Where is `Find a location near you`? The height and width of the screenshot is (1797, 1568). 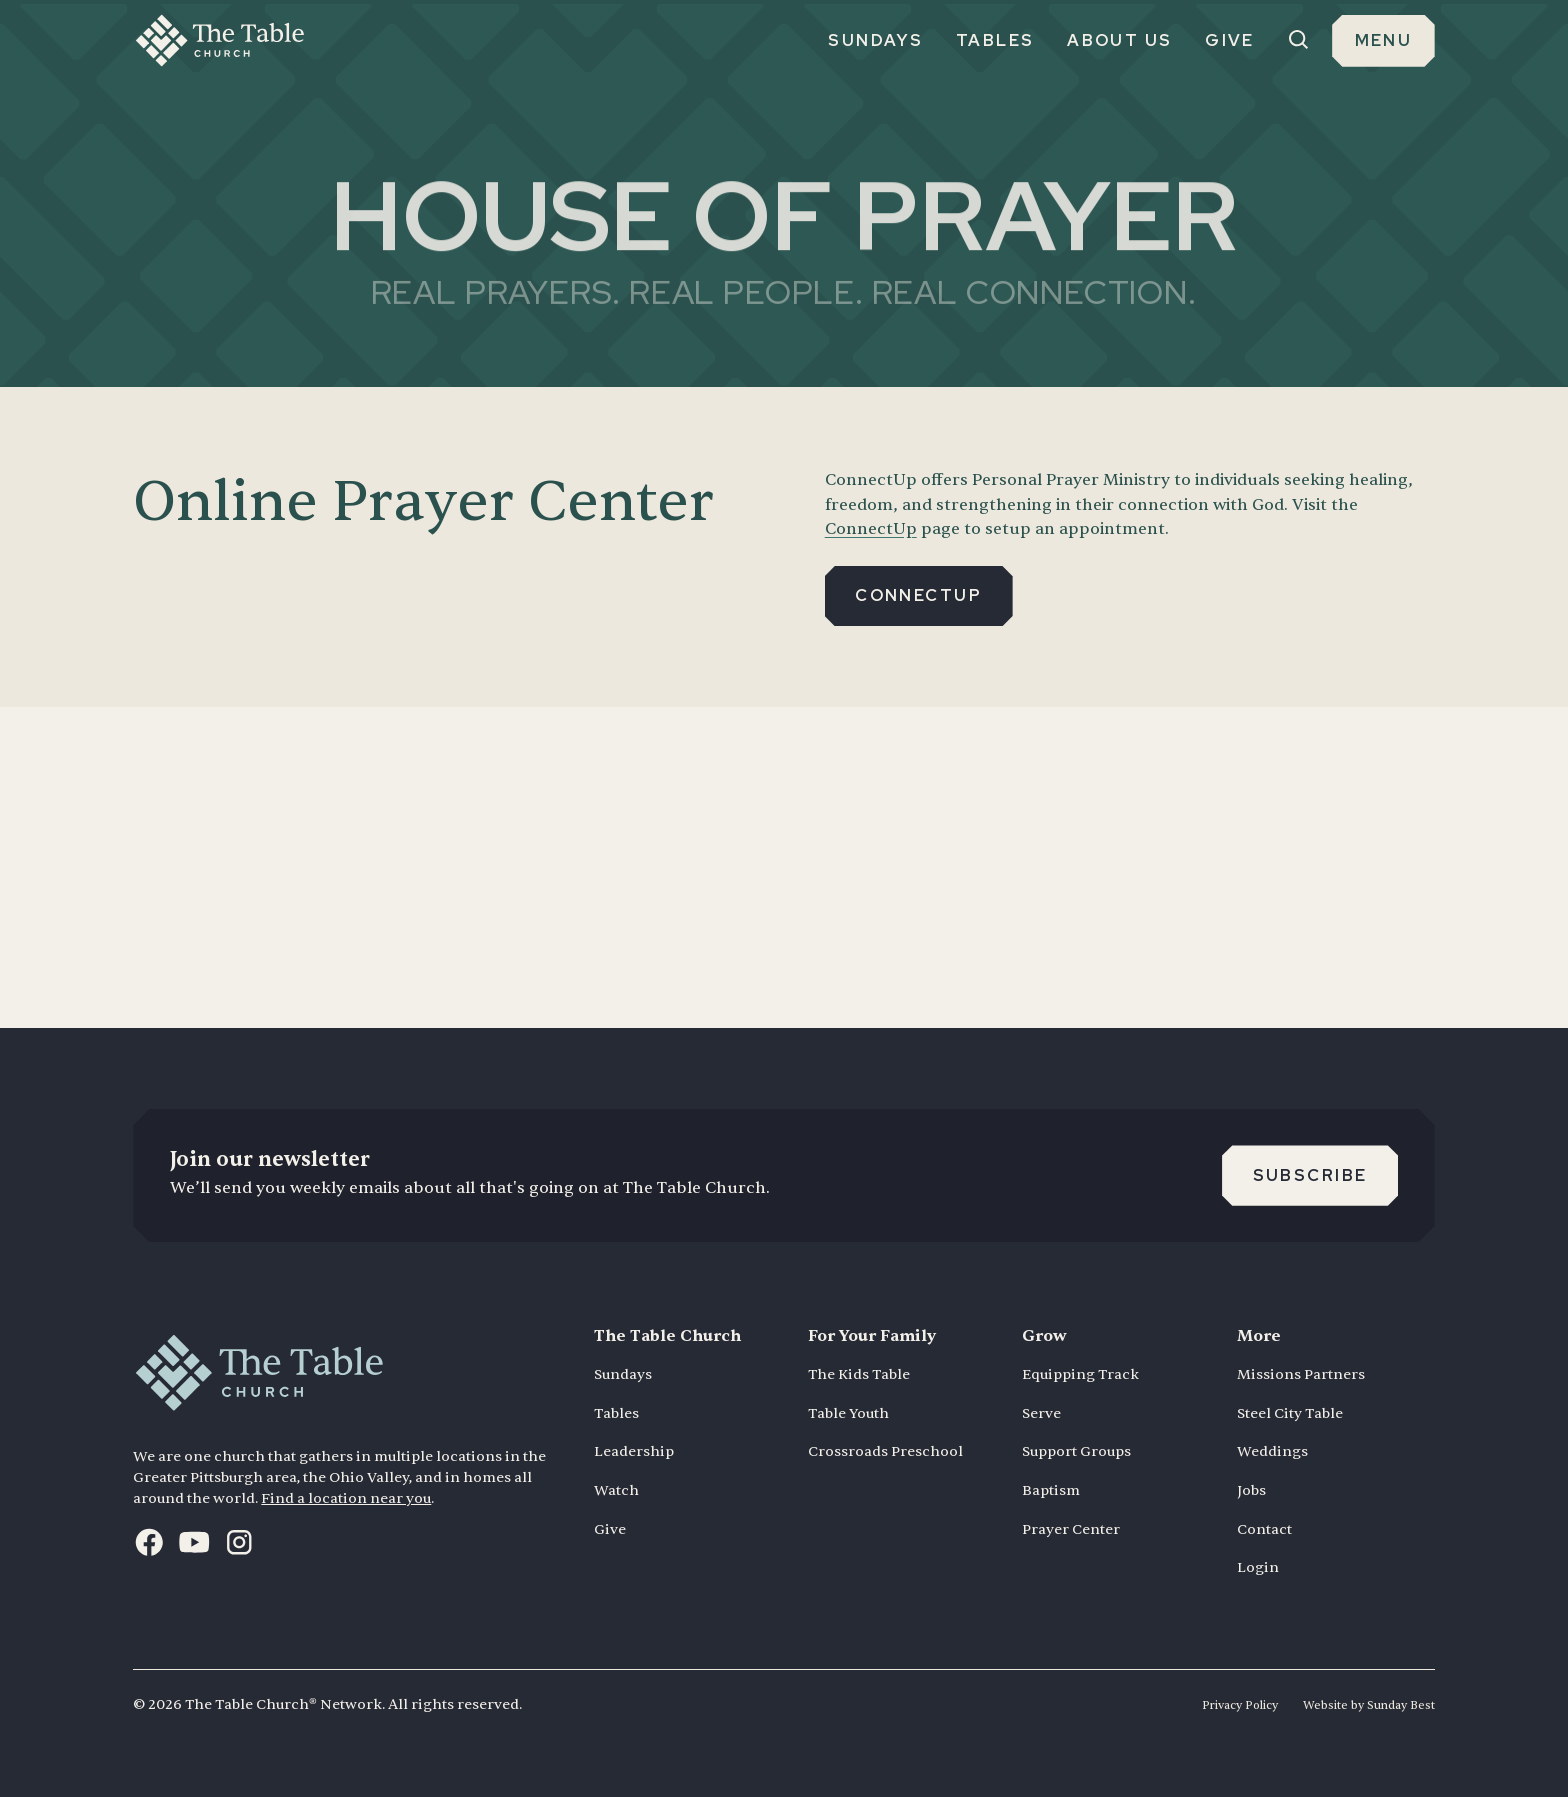 Find a location near you is located at coordinates (346, 1498).